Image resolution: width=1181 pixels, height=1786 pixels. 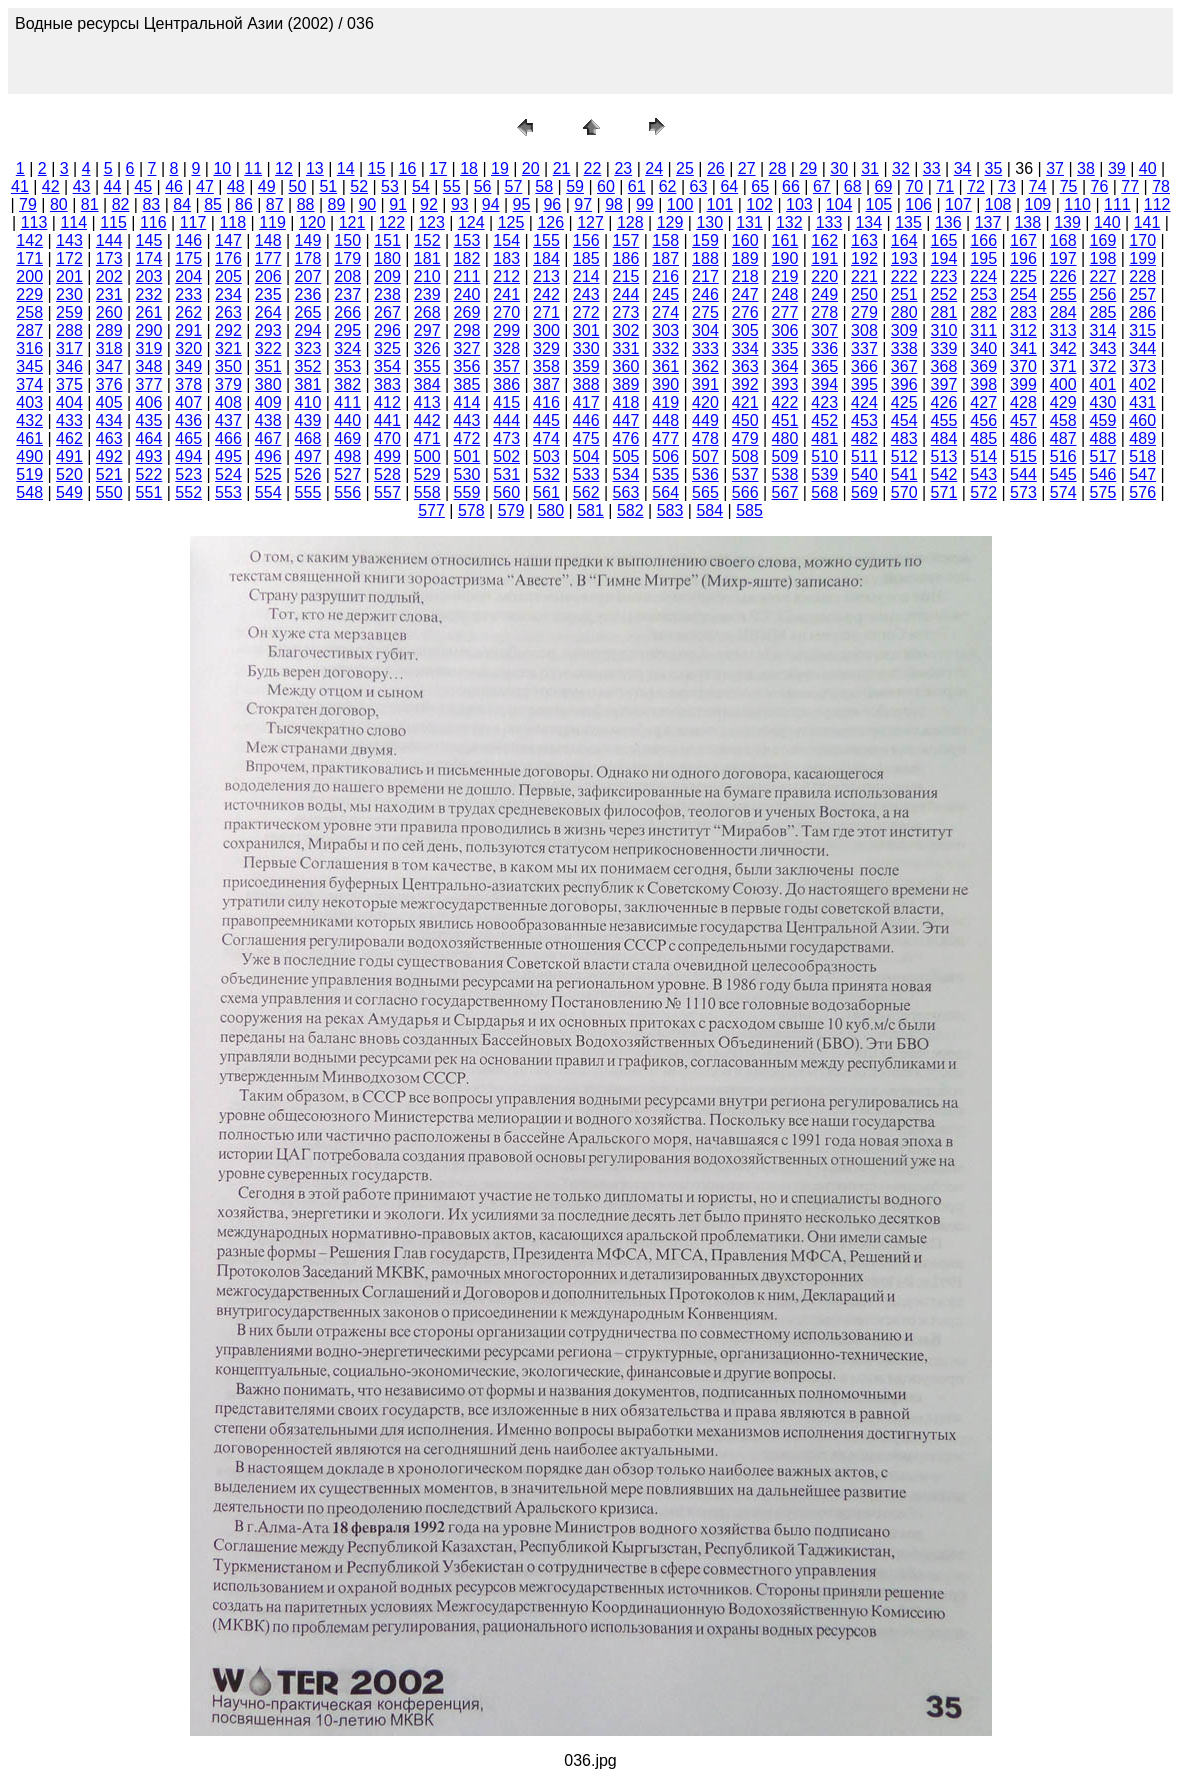 I want to click on 280, so click(x=904, y=312).